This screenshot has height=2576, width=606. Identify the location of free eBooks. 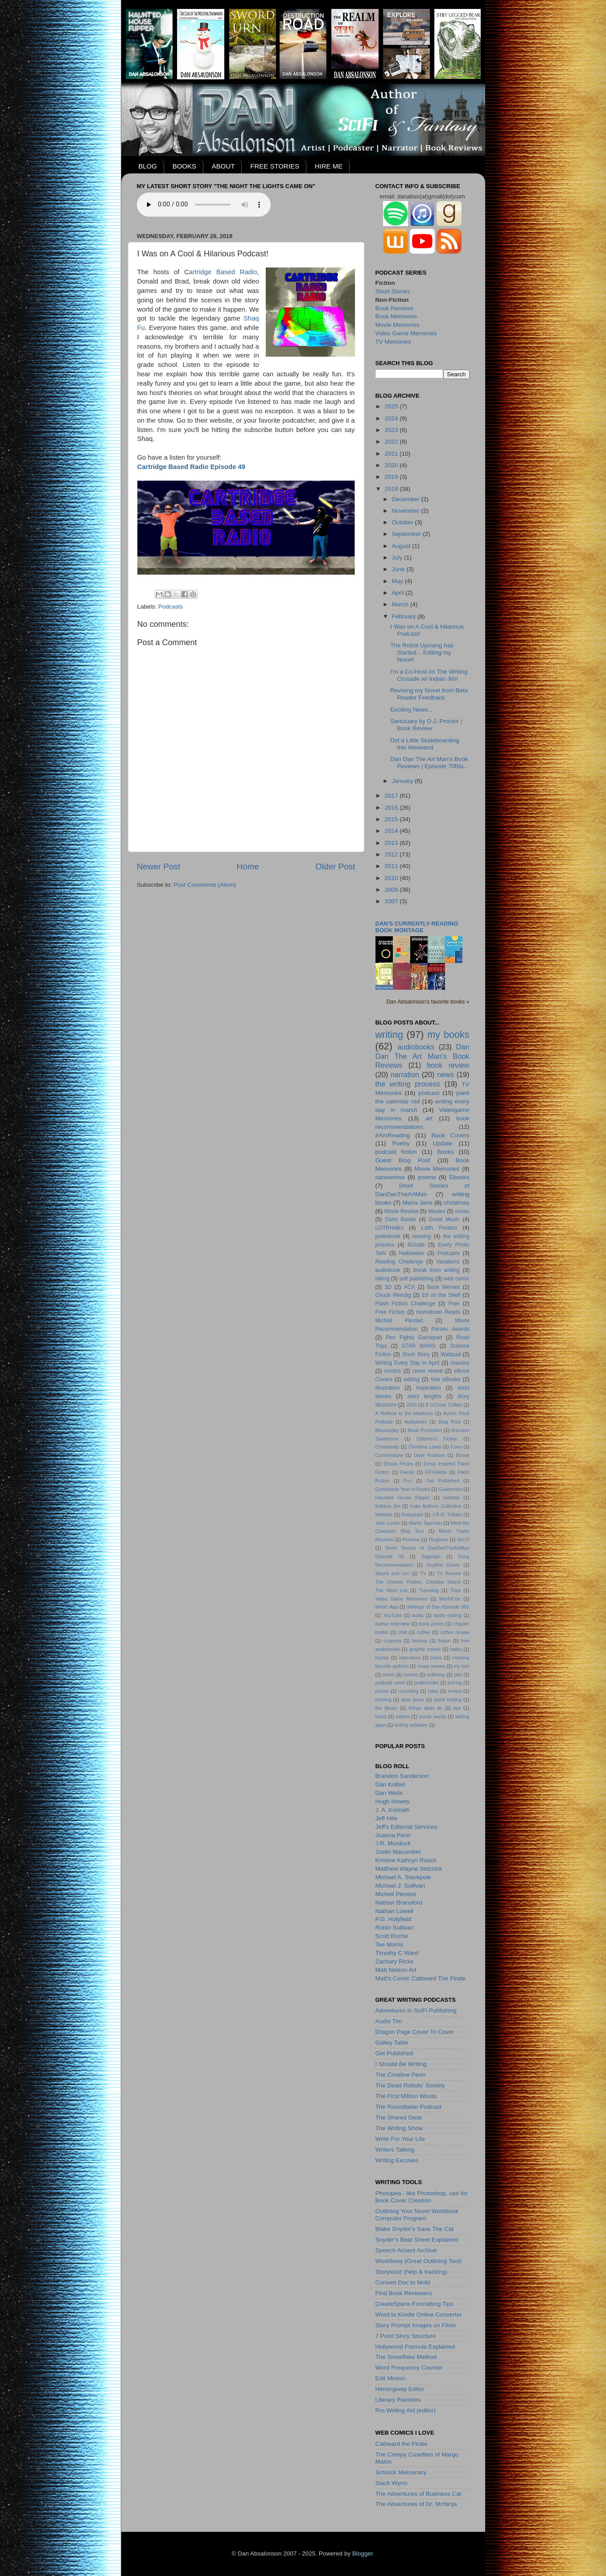
(446, 1379).